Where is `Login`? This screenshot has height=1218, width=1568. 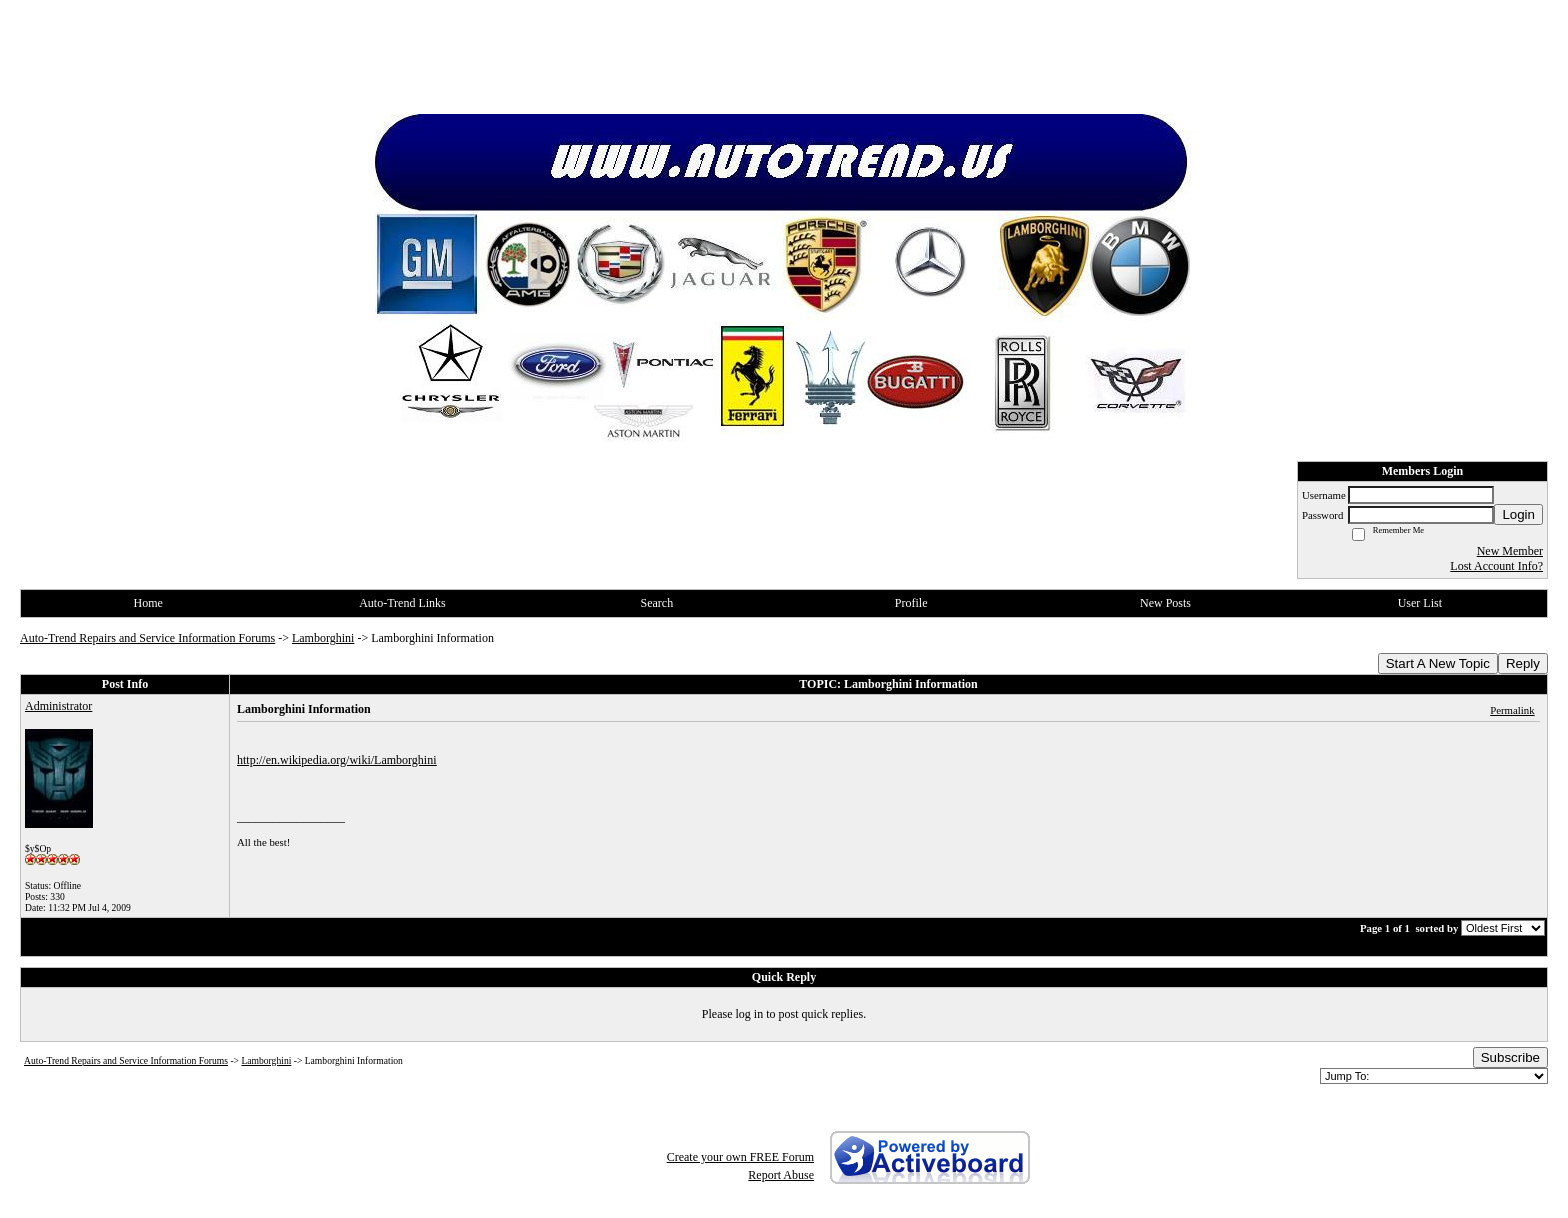 Login is located at coordinates (1518, 514).